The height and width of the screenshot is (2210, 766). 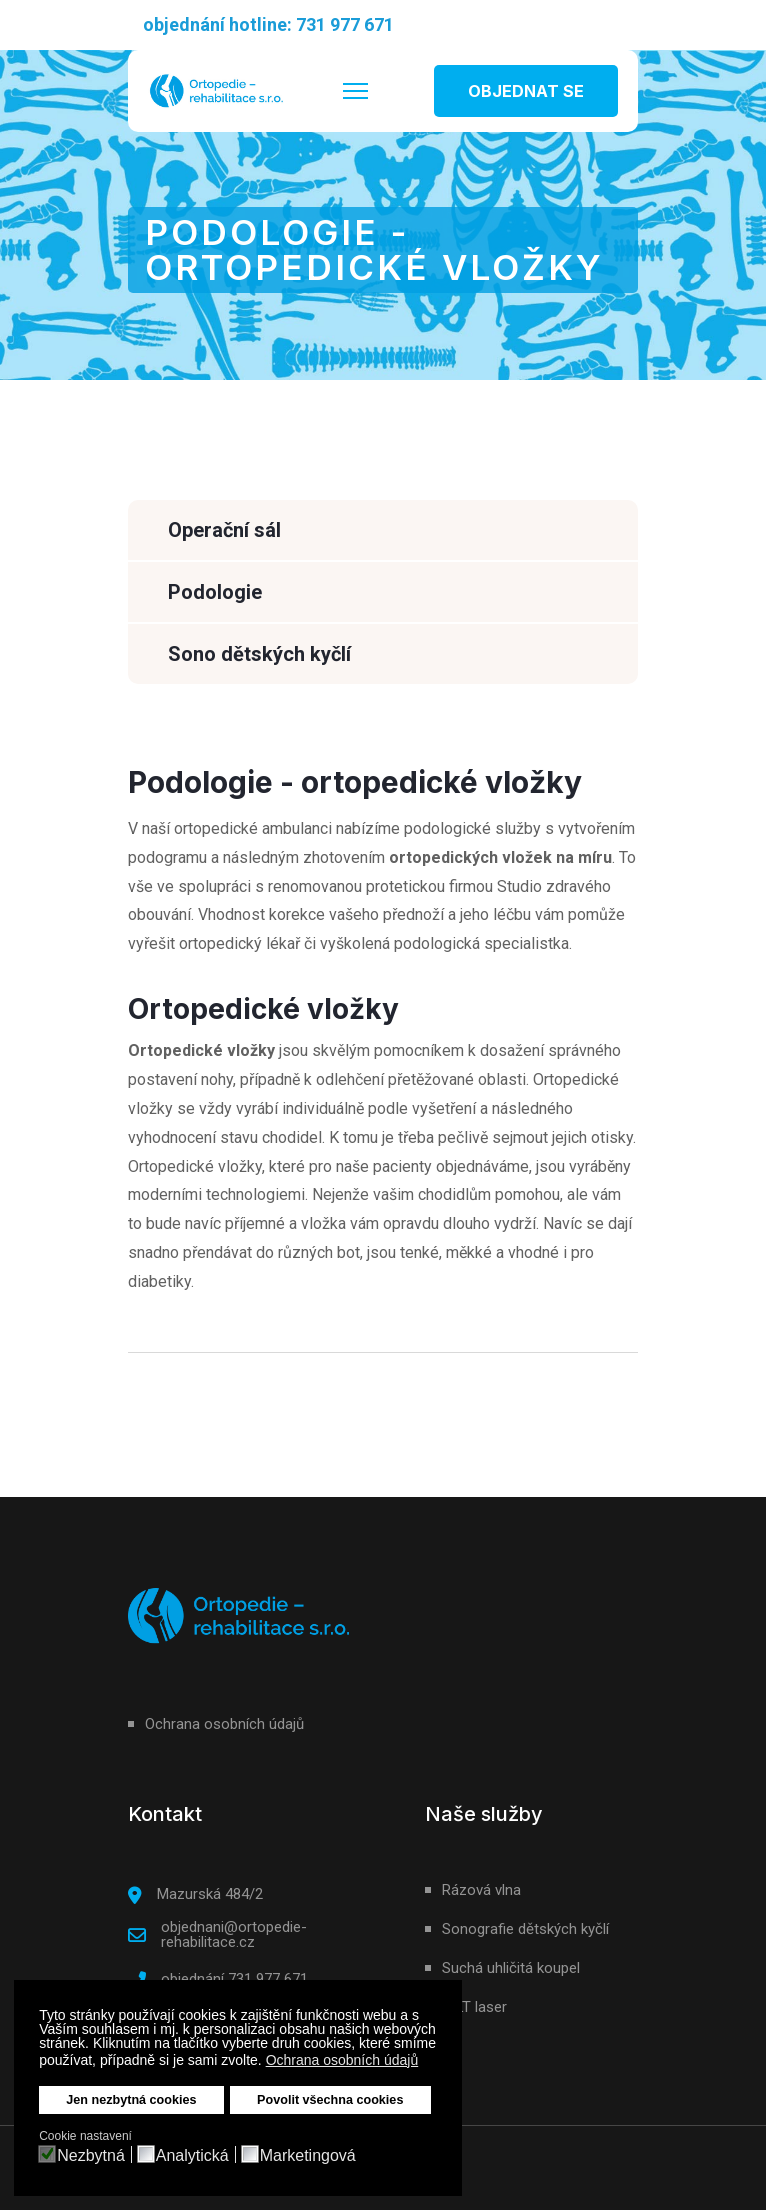 What do you see at coordinates (330, 2100) in the screenshot?
I see `Povolit všechna cookies [button]` at bounding box center [330, 2100].